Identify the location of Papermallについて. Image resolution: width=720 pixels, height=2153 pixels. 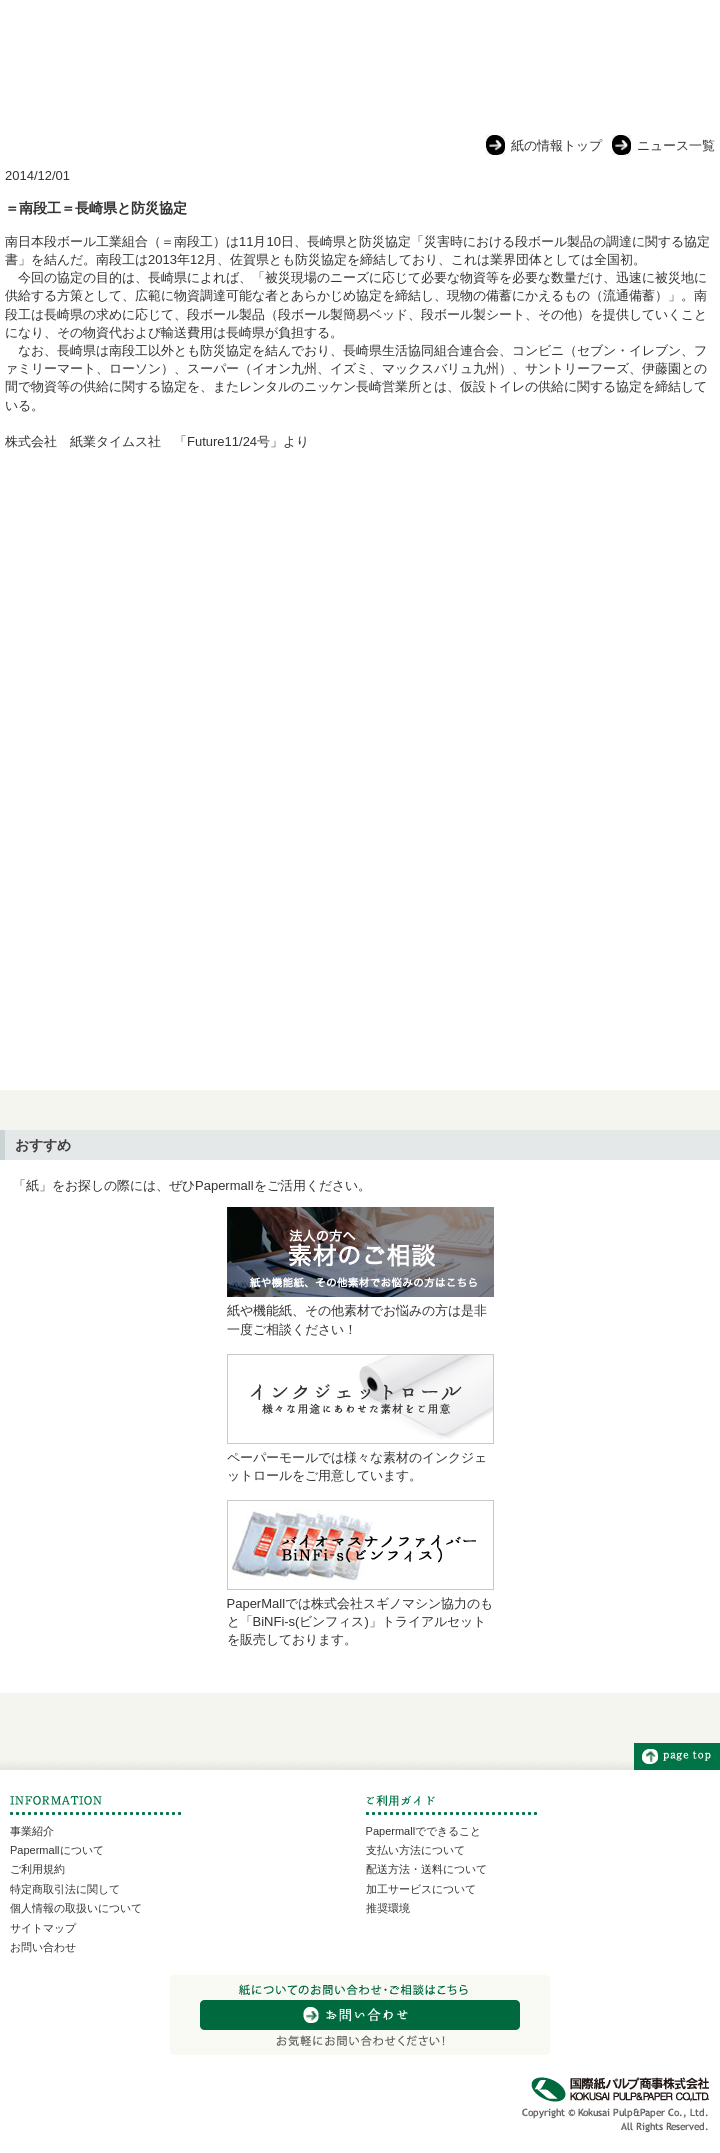
(57, 1850).